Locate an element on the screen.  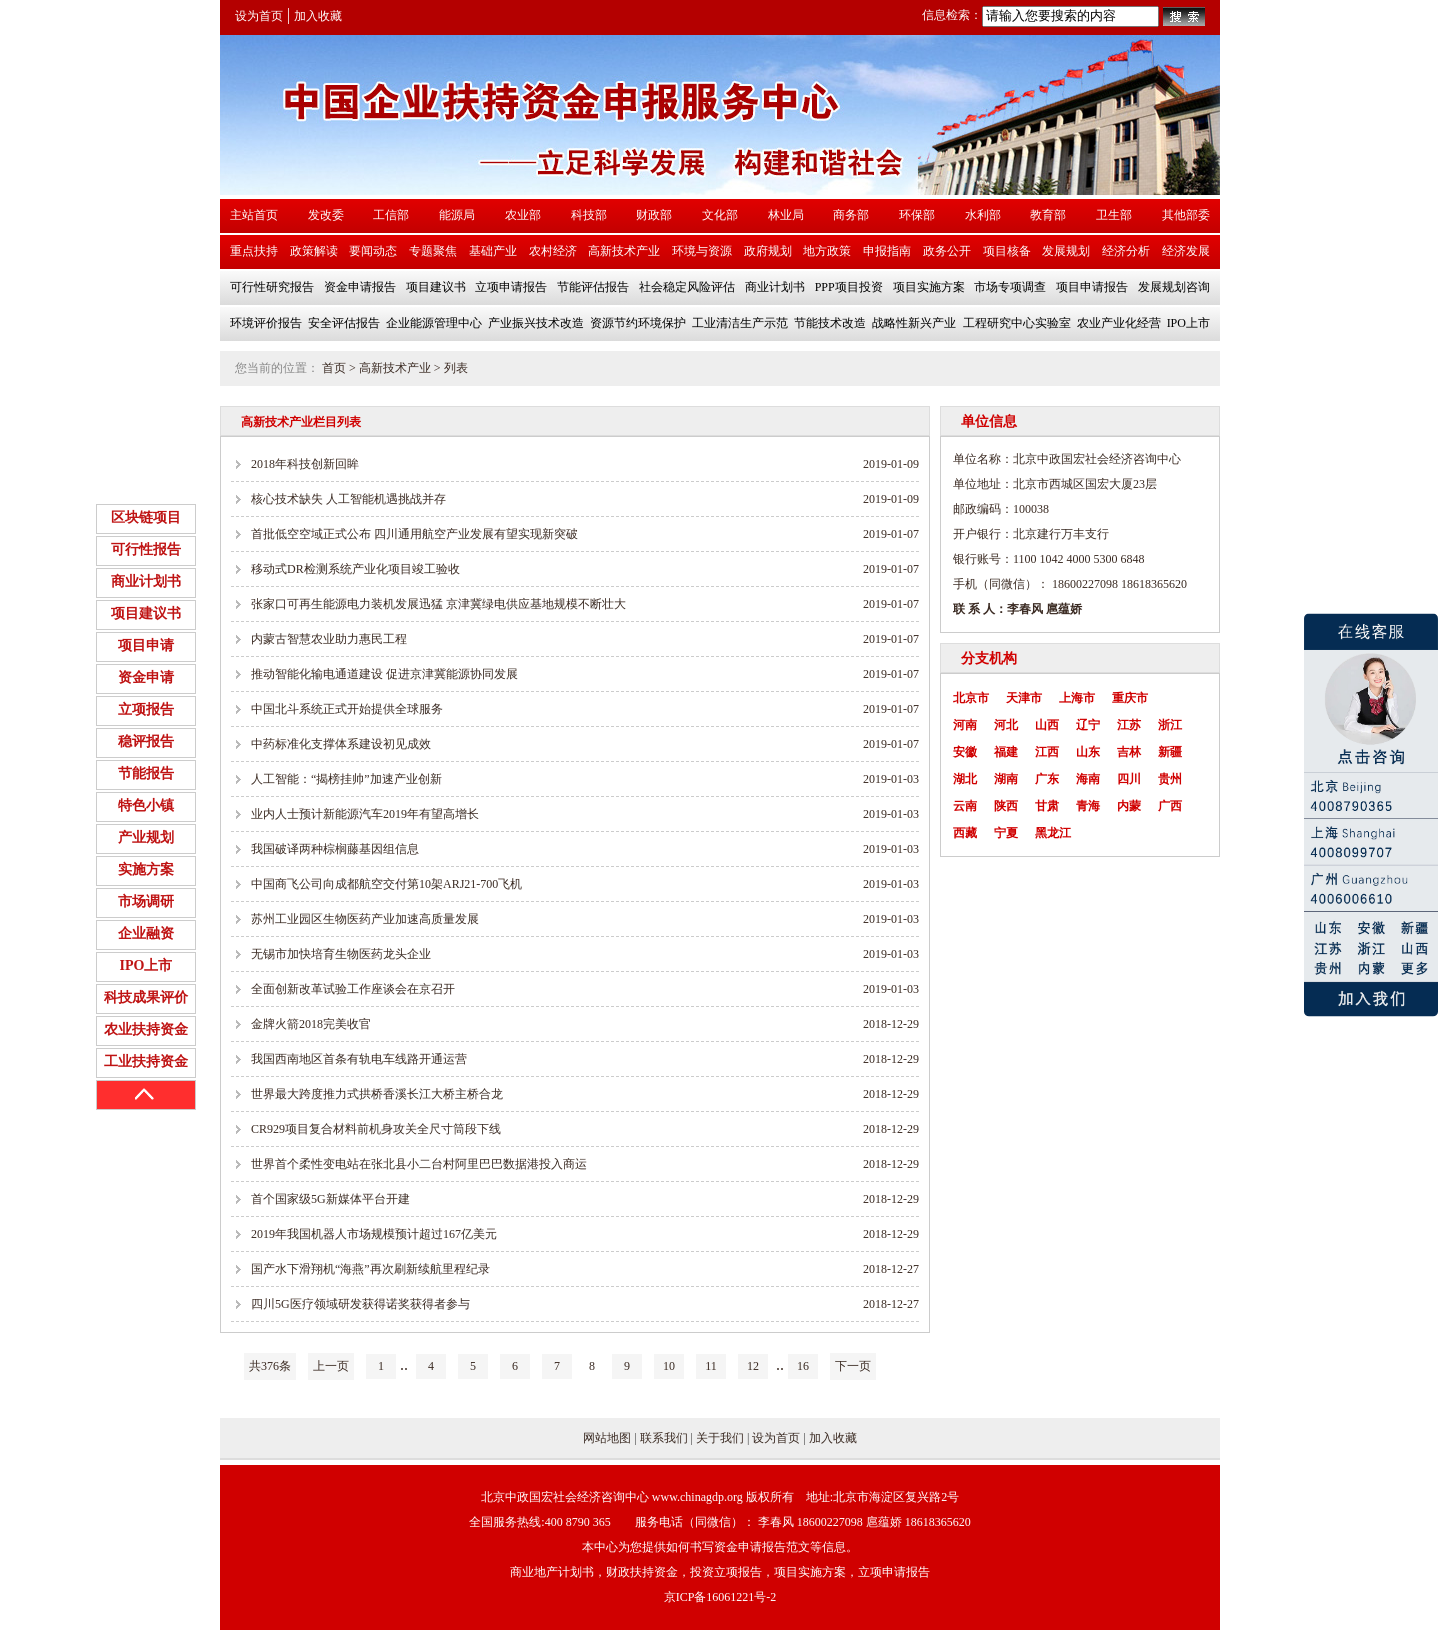
11 is located at coordinates (711, 1366).